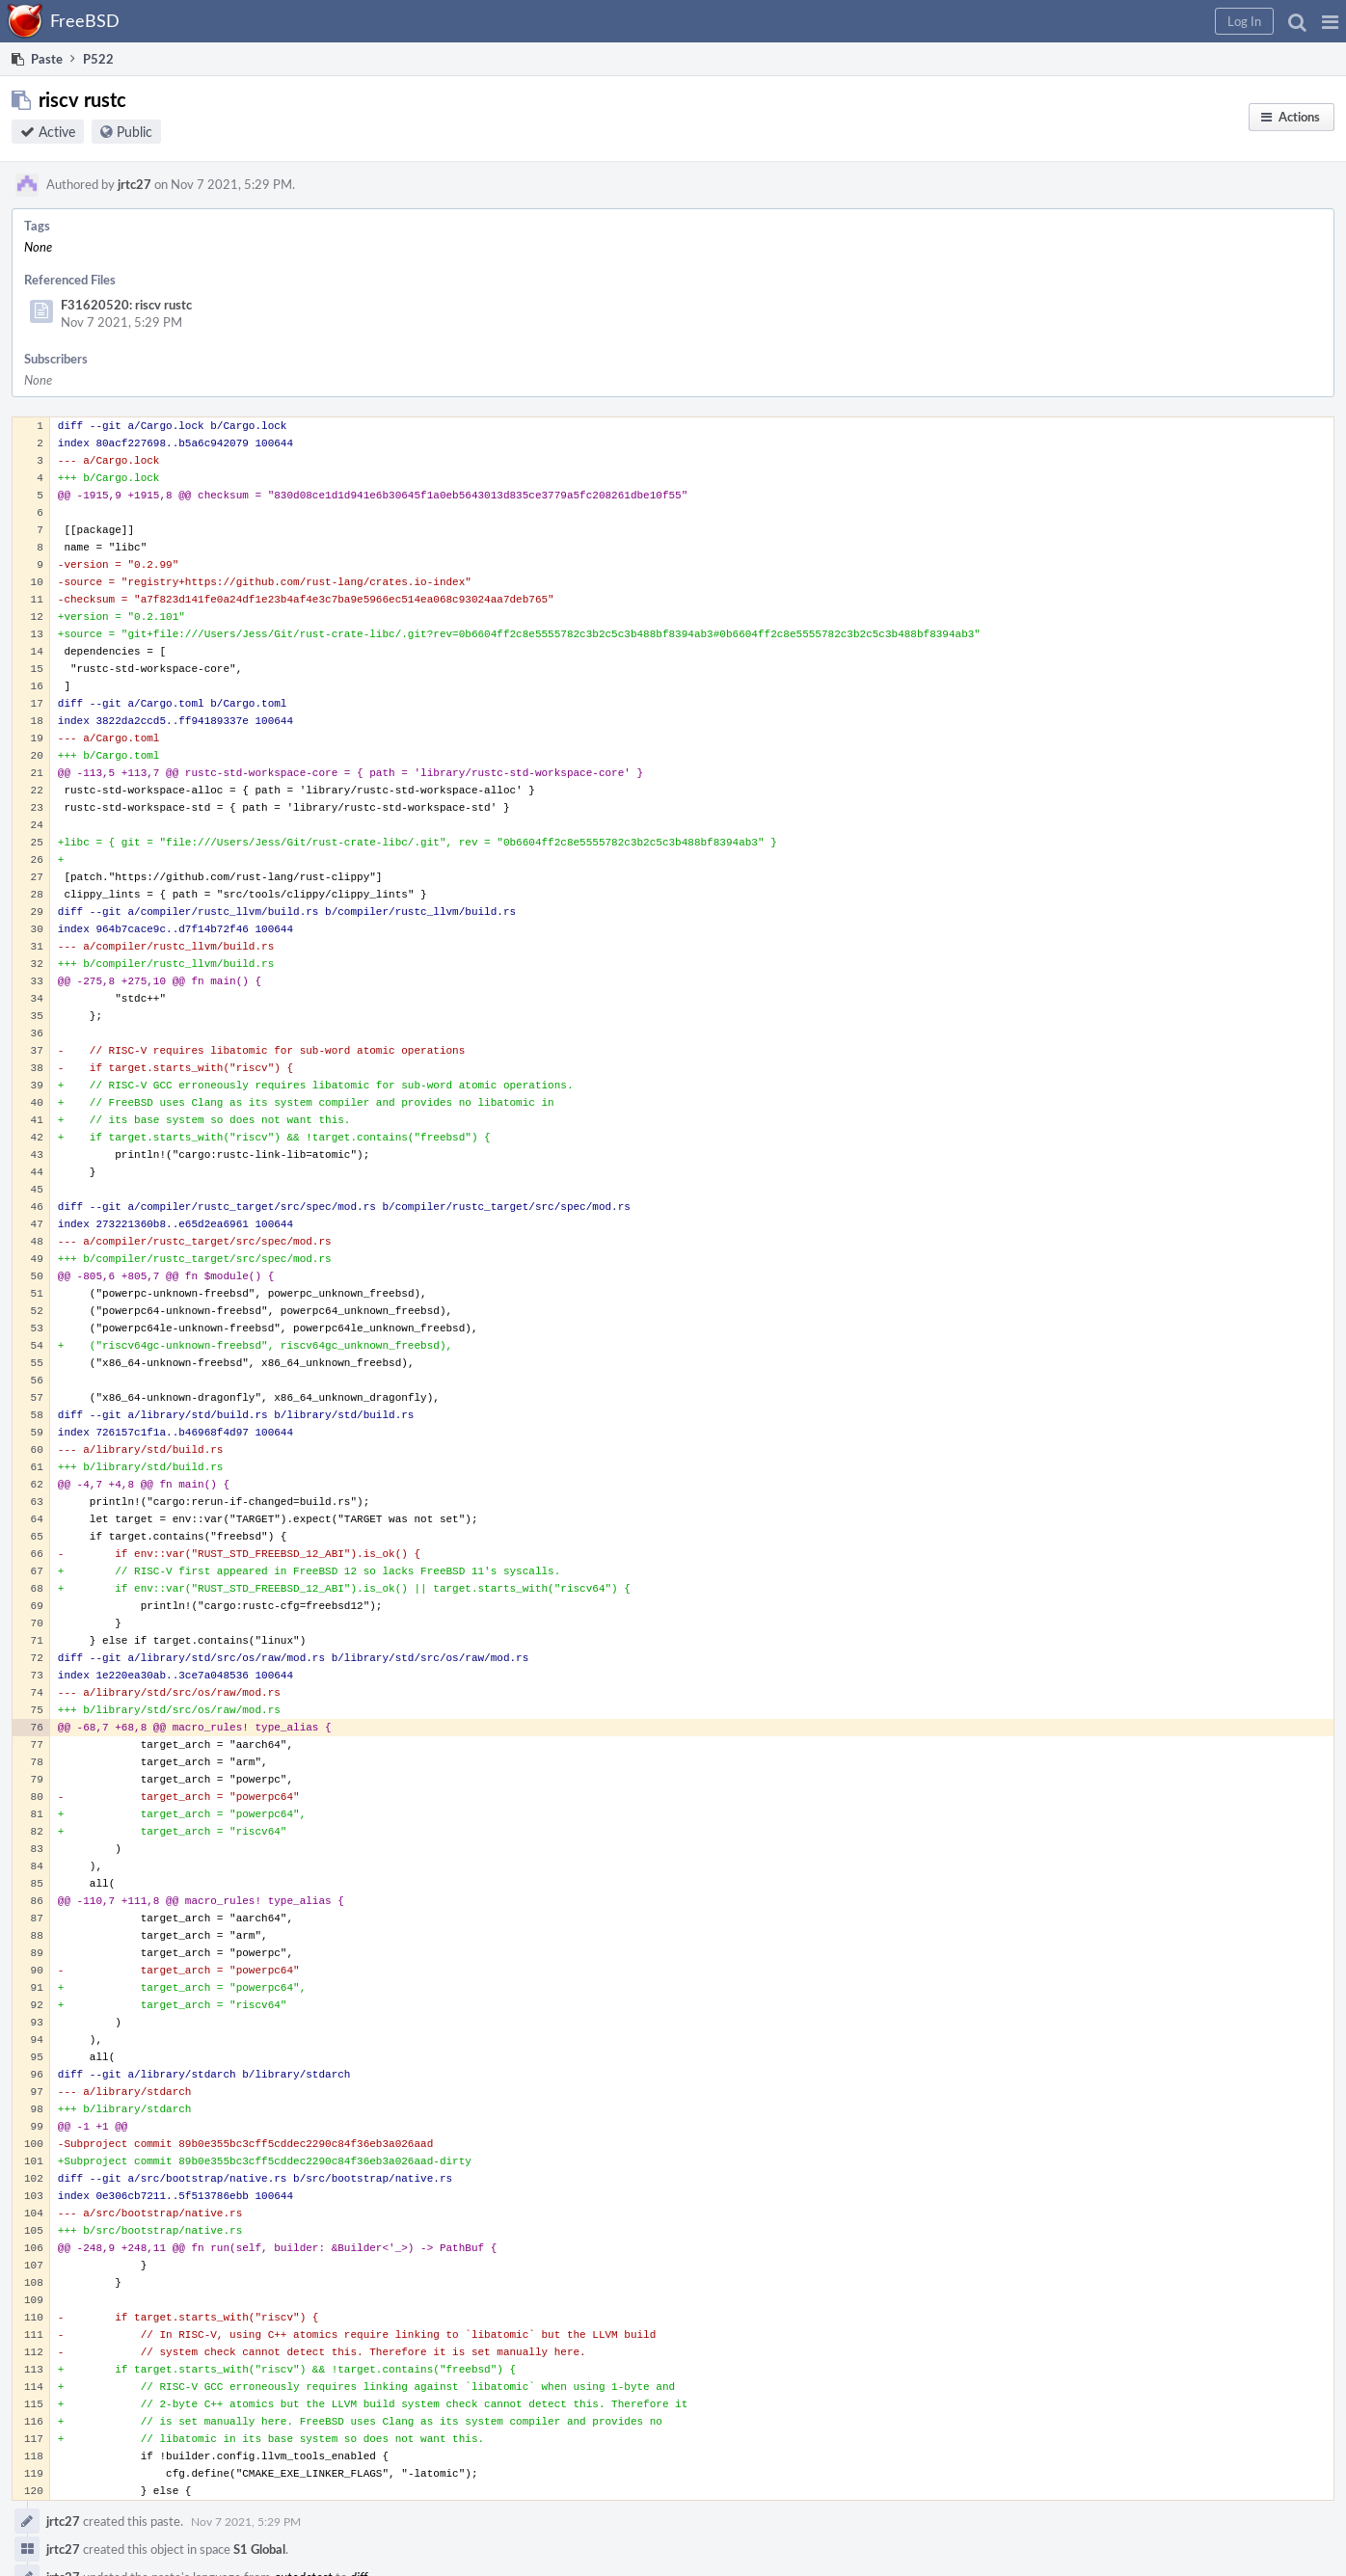 This screenshot has height=2576, width=1346. I want to click on jrtc27, so click(134, 184).